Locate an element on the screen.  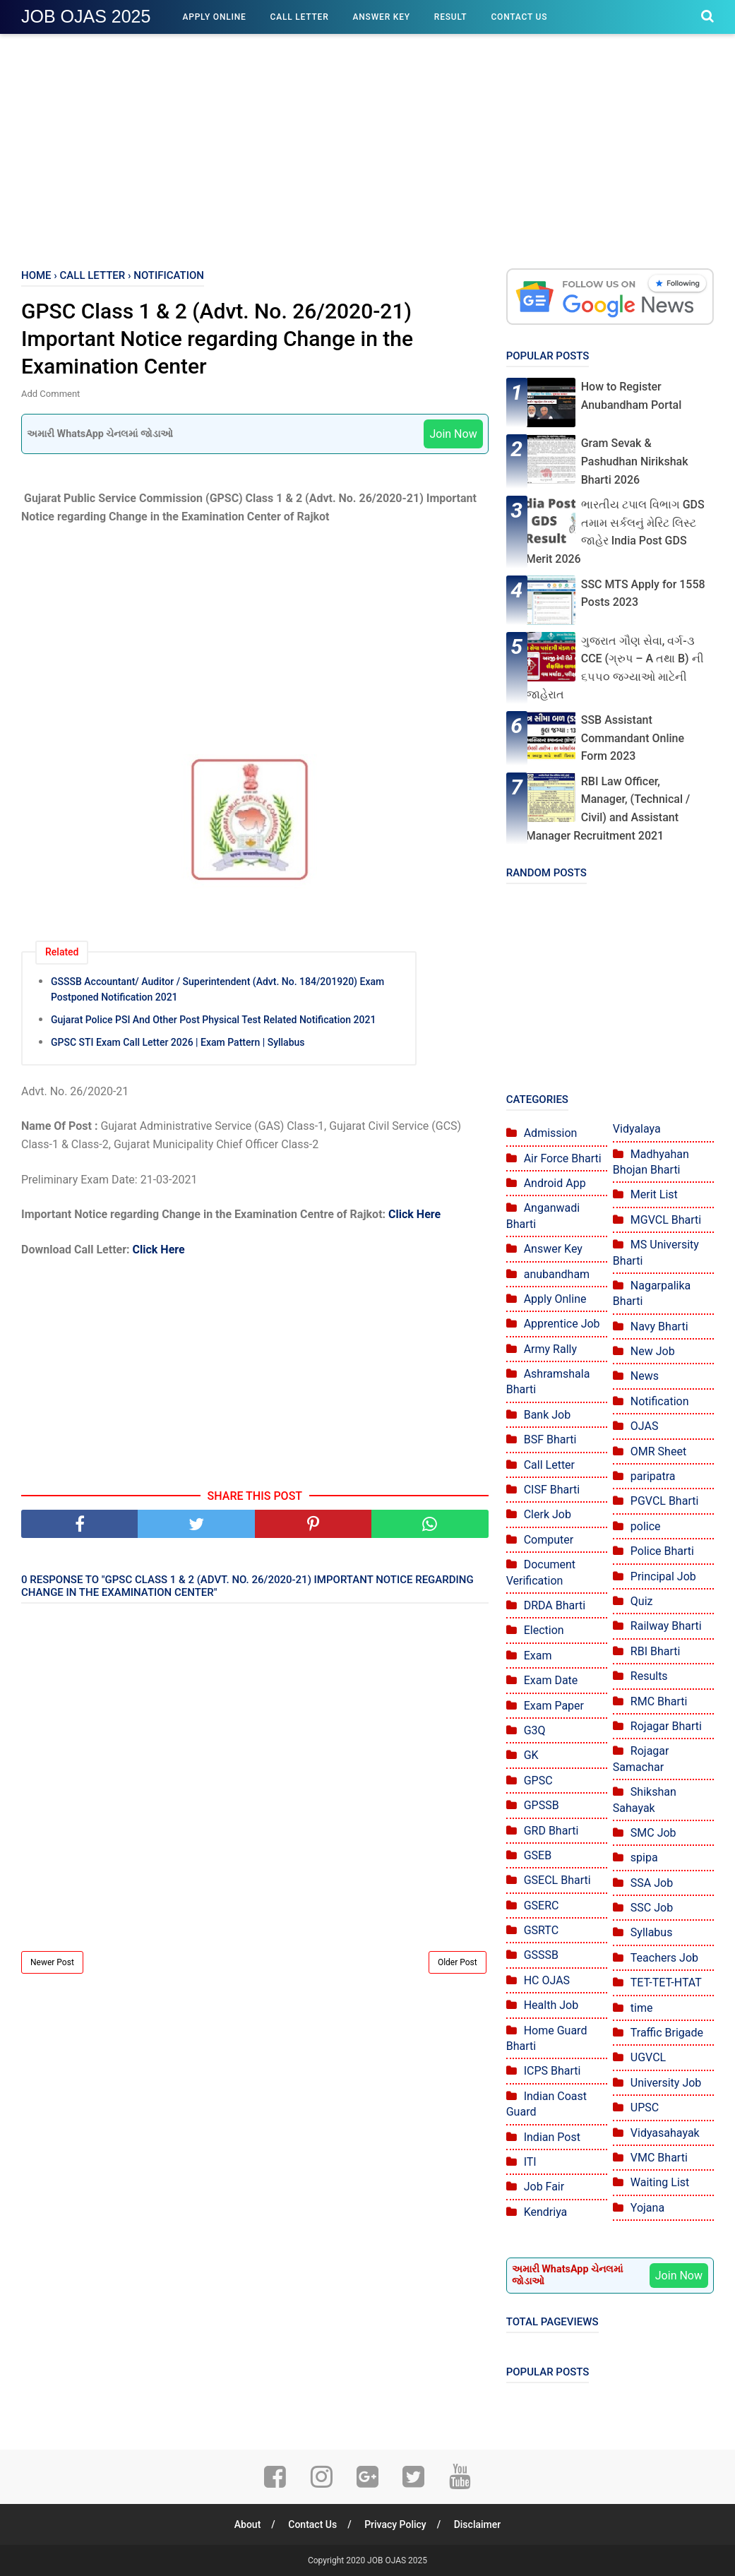
Call Letter is located at coordinates (299, 17).